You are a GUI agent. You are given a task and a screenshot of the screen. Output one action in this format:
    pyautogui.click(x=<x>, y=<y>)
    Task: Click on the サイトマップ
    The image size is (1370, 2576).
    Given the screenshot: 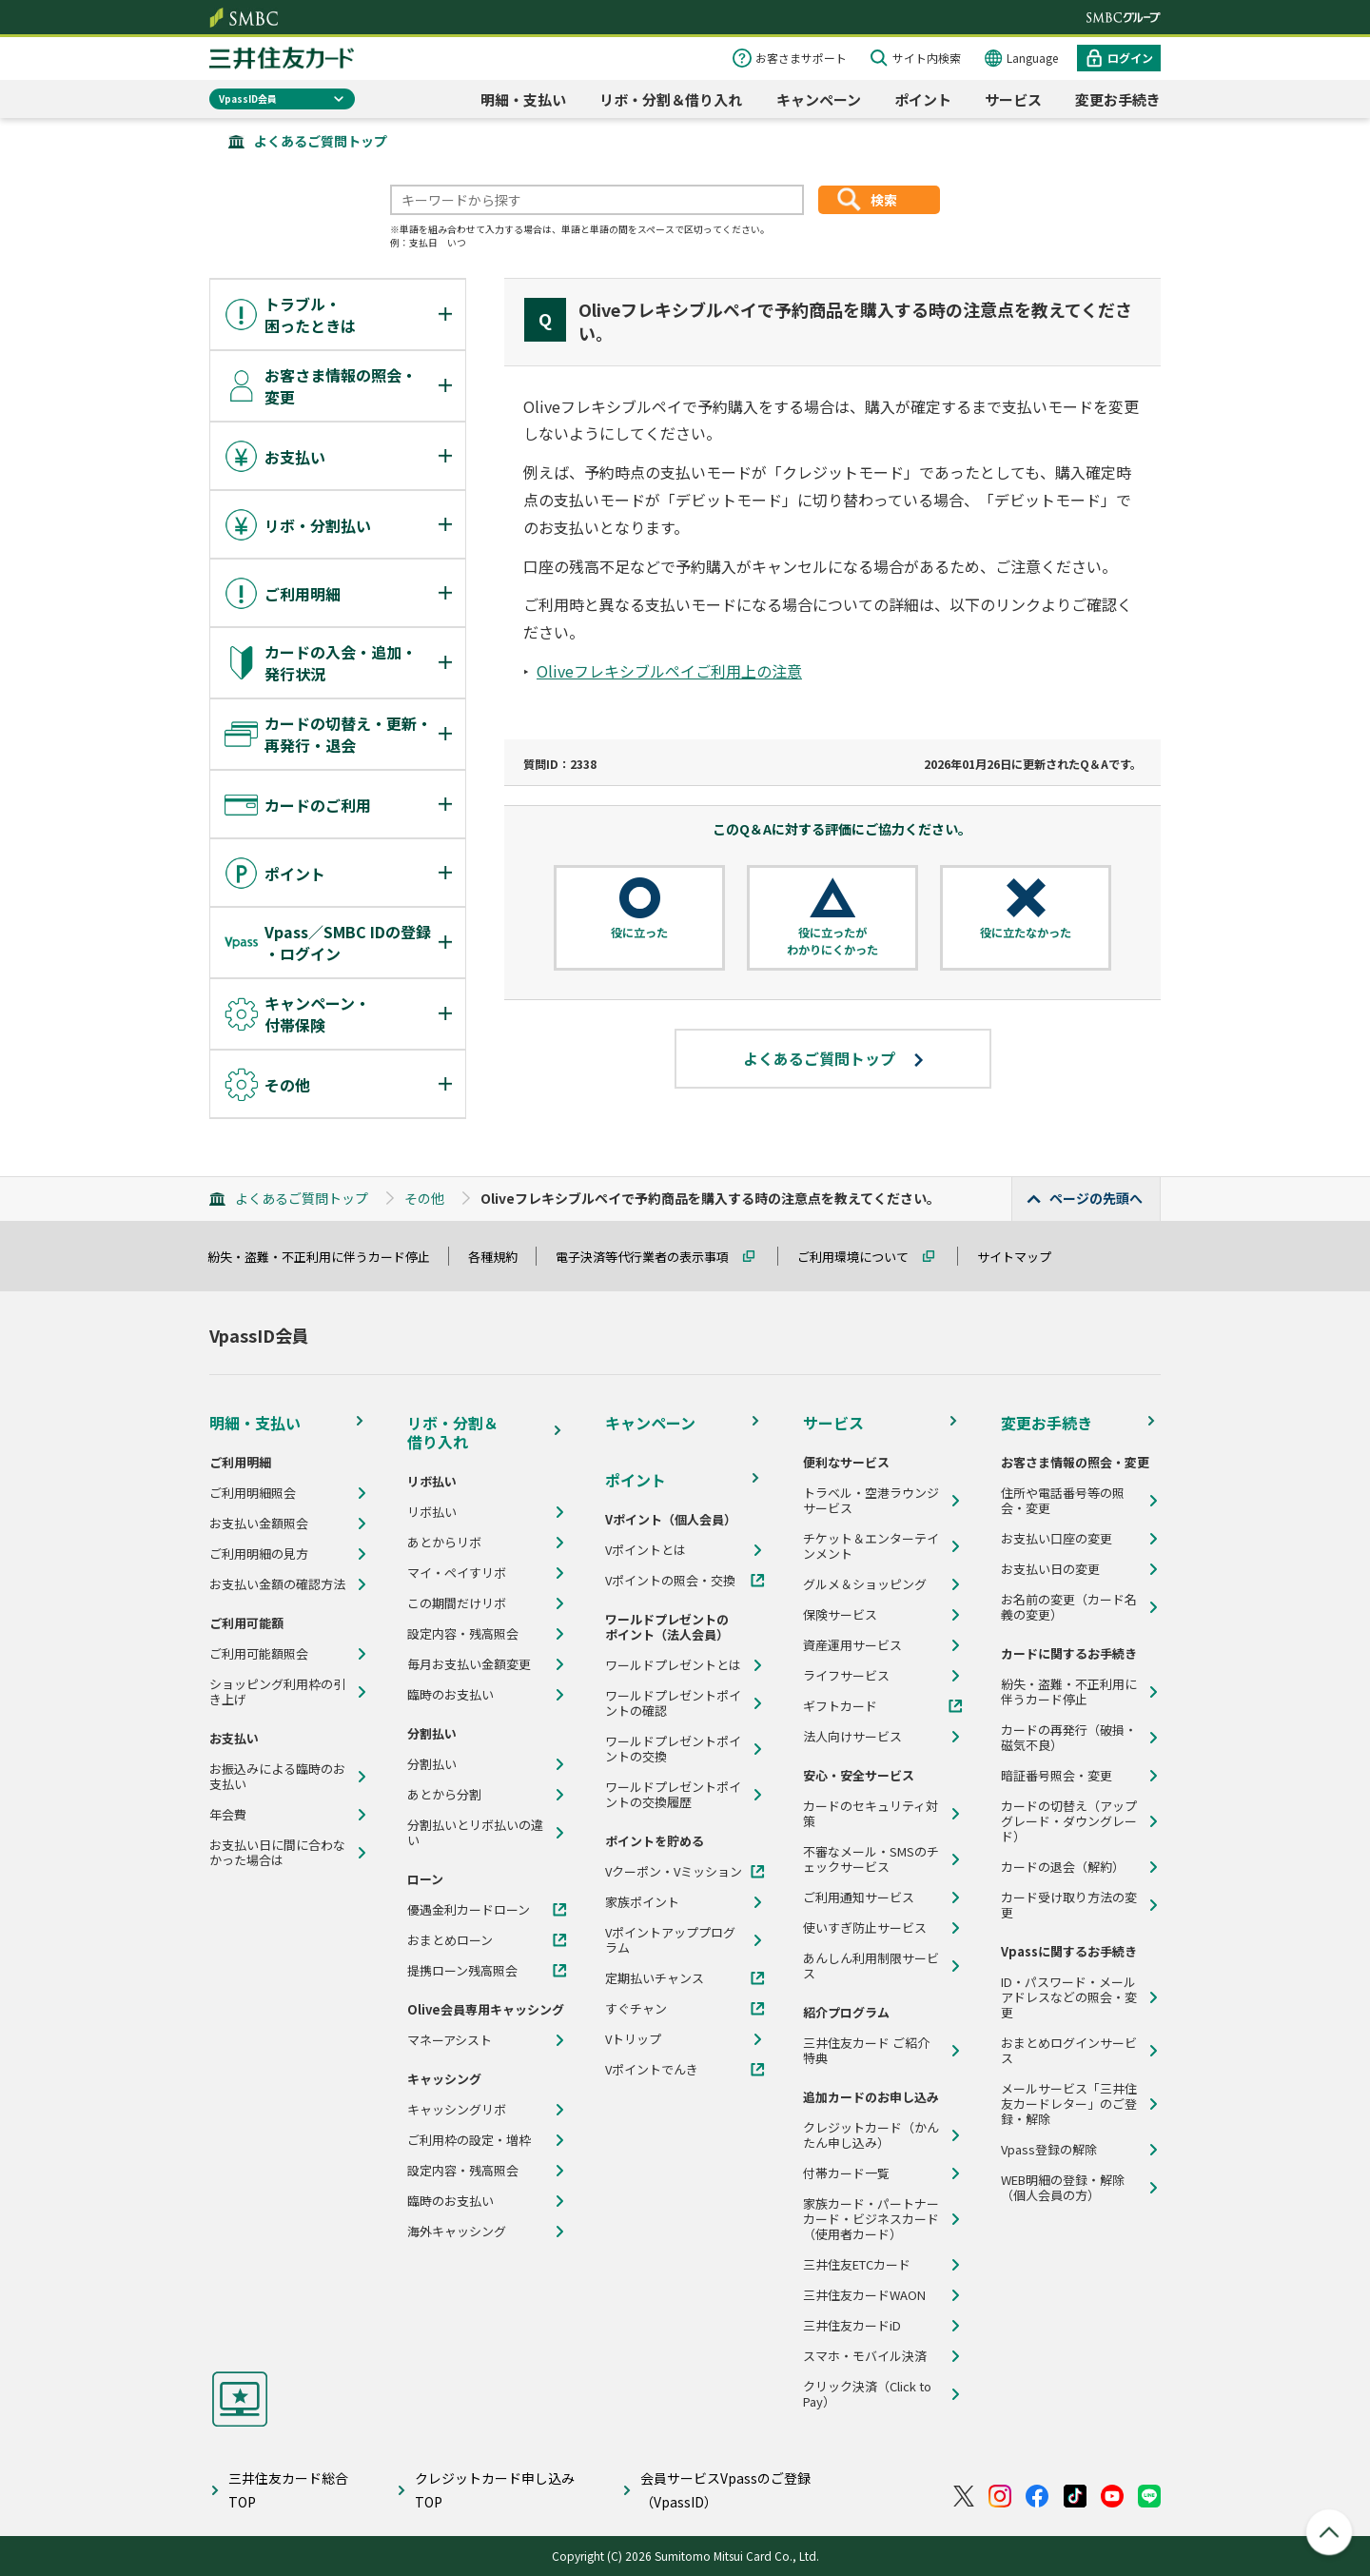 What is the action you would take?
    pyautogui.click(x=1022, y=1256)
    